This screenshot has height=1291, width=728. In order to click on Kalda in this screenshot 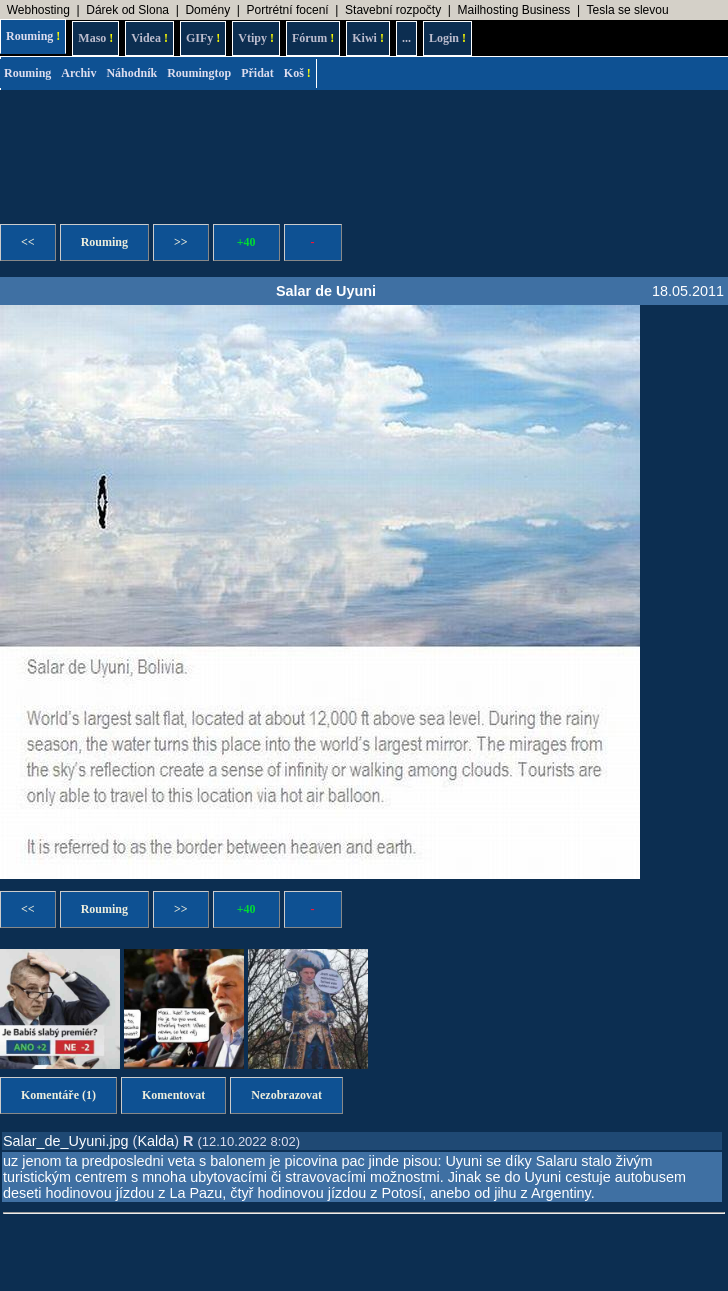, I will do `click(155, 1141)`.